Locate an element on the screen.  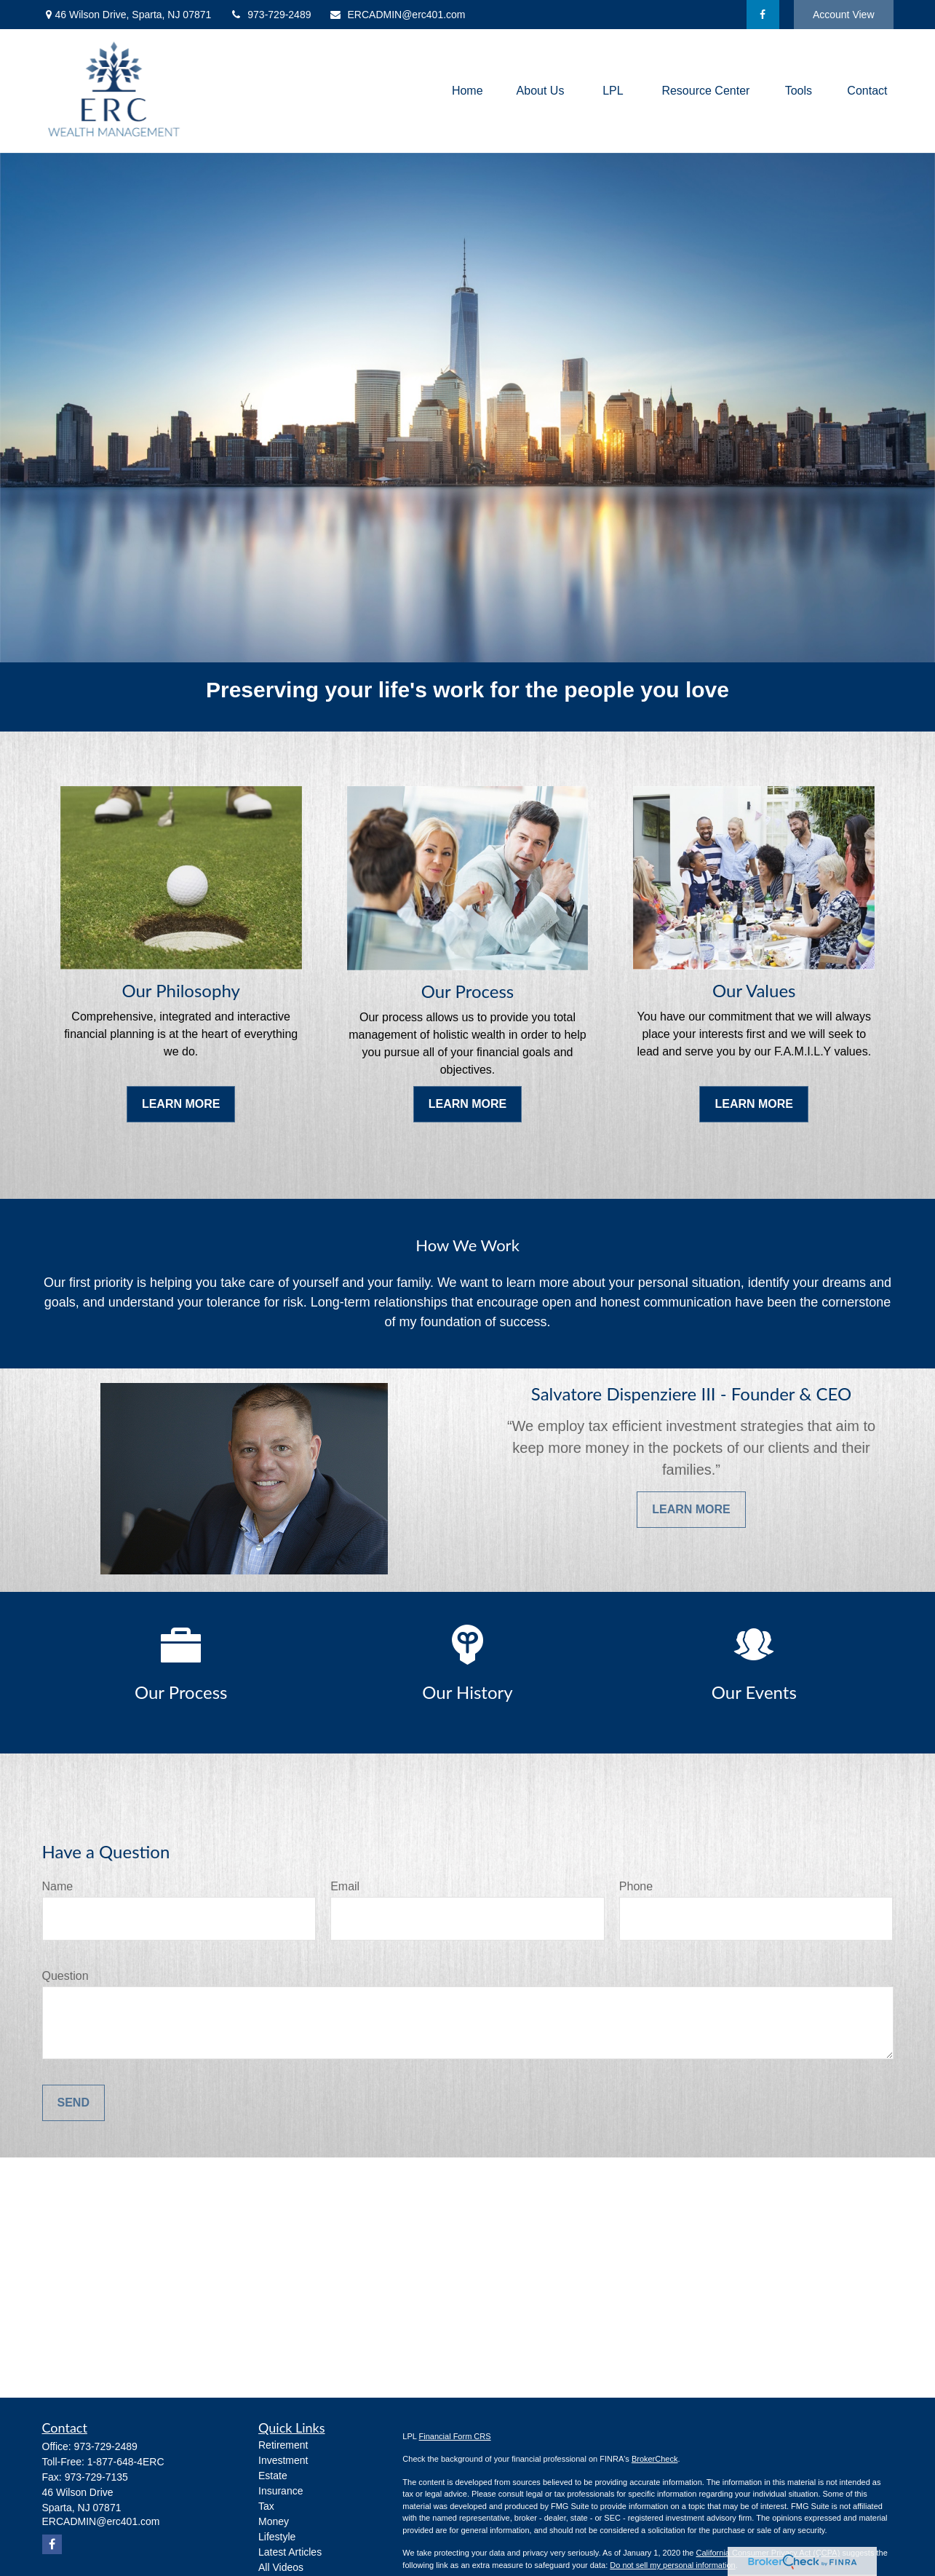
Money is located at coordinates (273, 2521).